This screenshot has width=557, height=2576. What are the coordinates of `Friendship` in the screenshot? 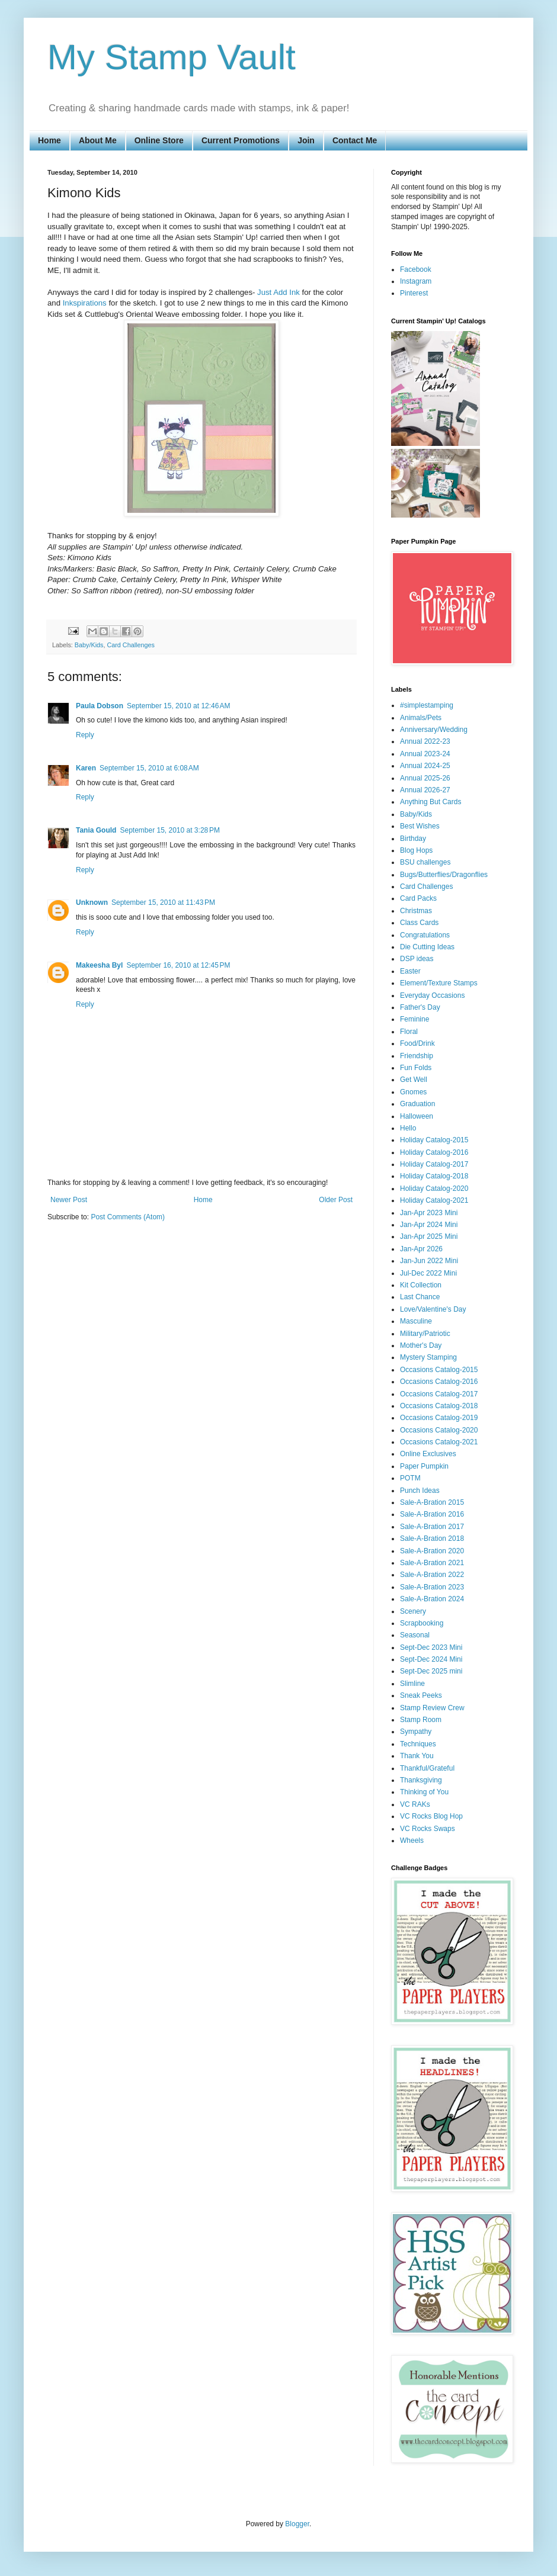 It's located at (416, 1056).